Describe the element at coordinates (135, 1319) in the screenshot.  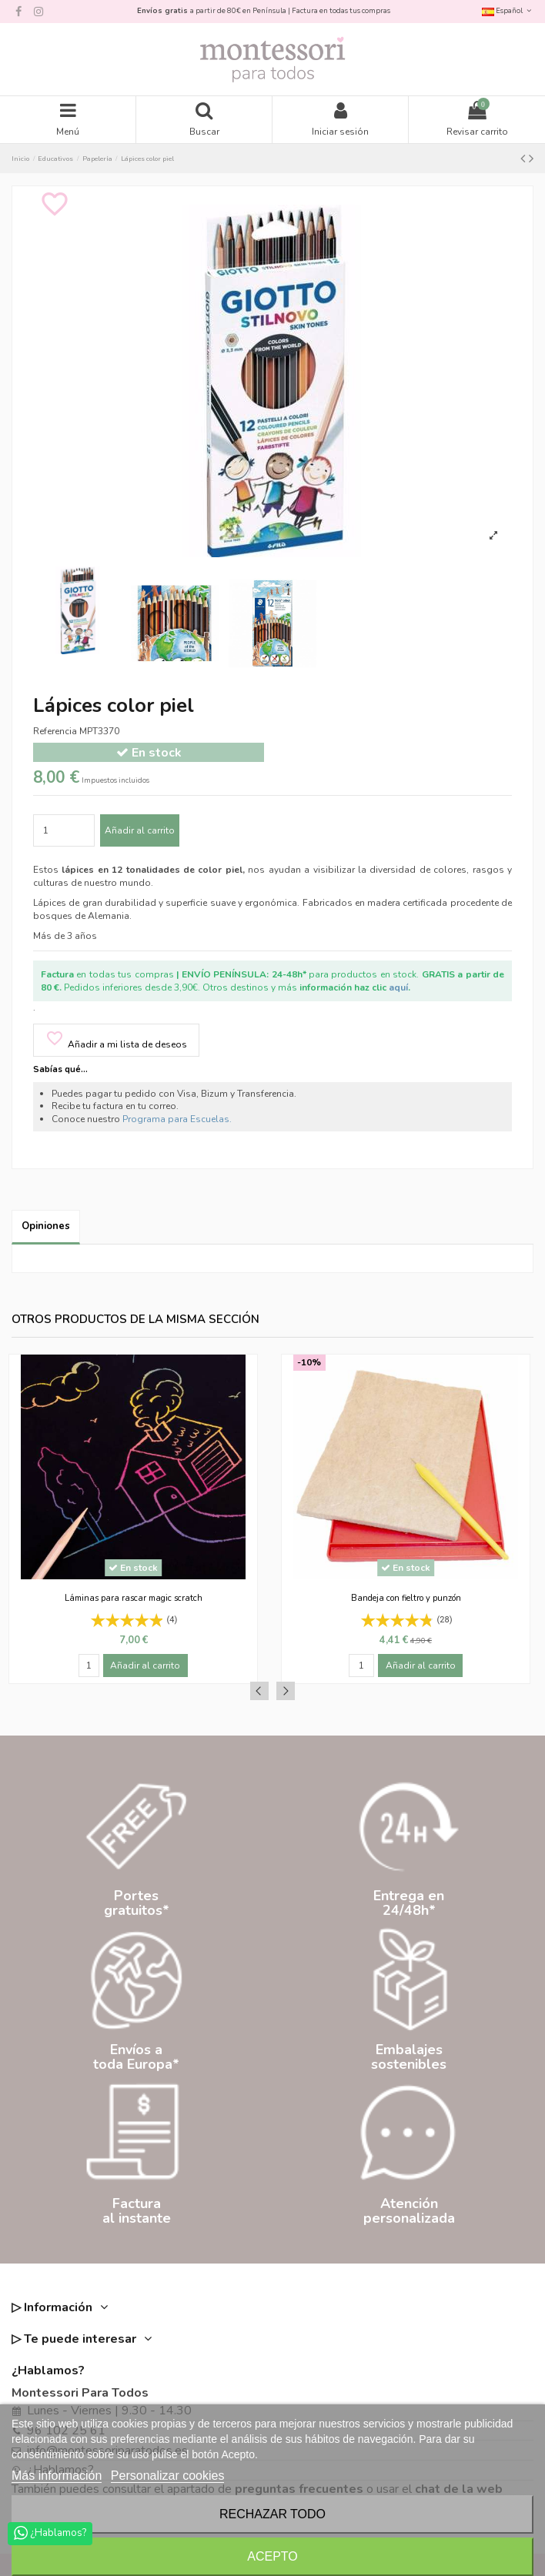
I see `Otros productos de la misma sección` at that location.